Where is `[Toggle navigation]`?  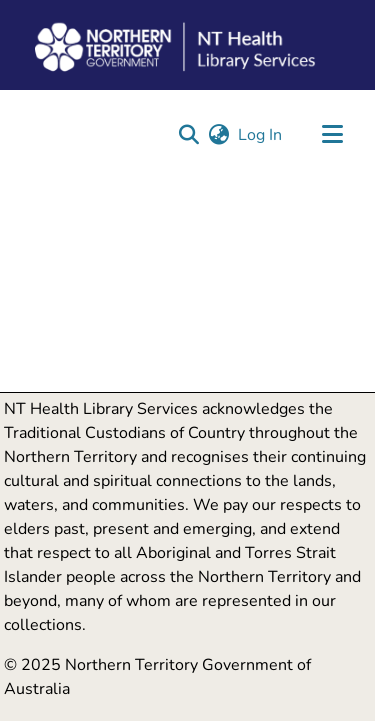 [Toggle navigation] is located at coordinates (332, 135).